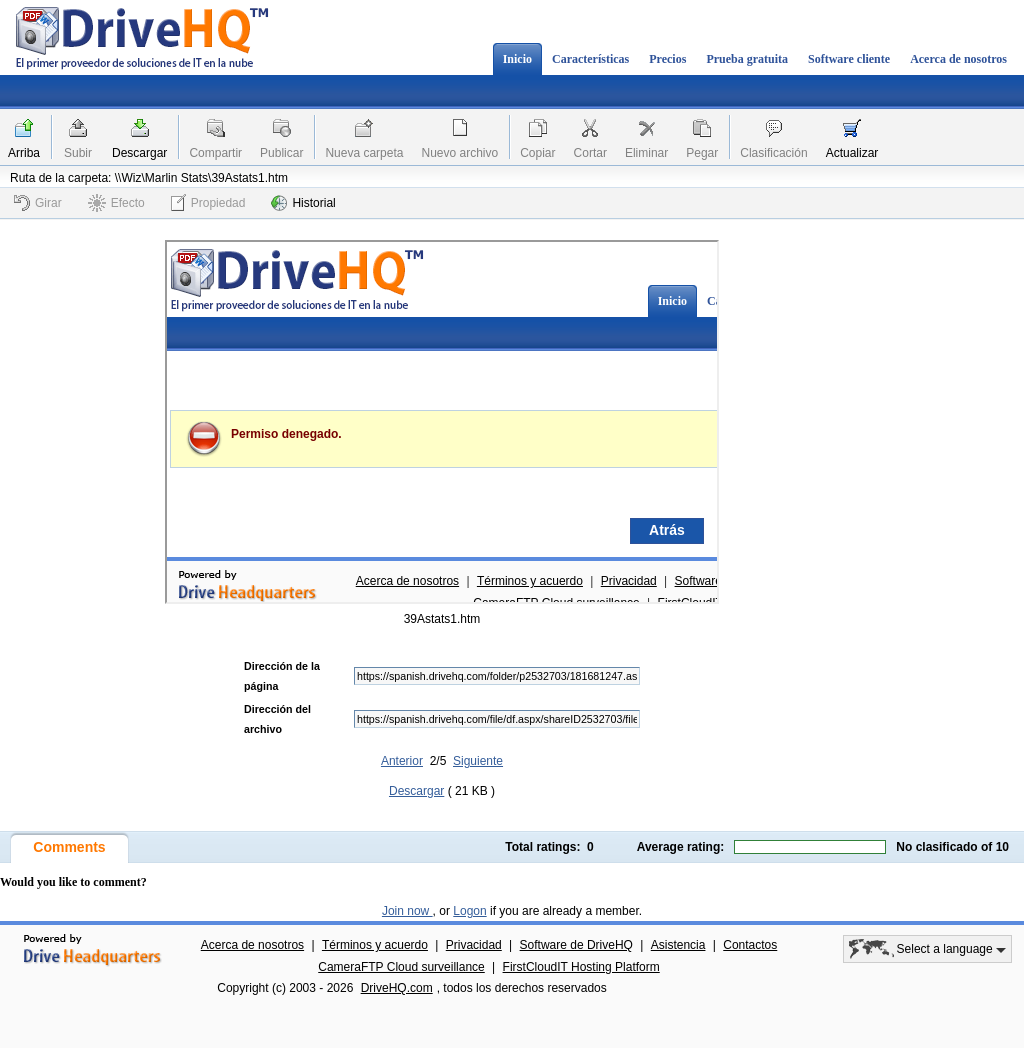 The height and width of the screenshot is (1048, 1024). I want to click on Contactos, so click(750, 945).